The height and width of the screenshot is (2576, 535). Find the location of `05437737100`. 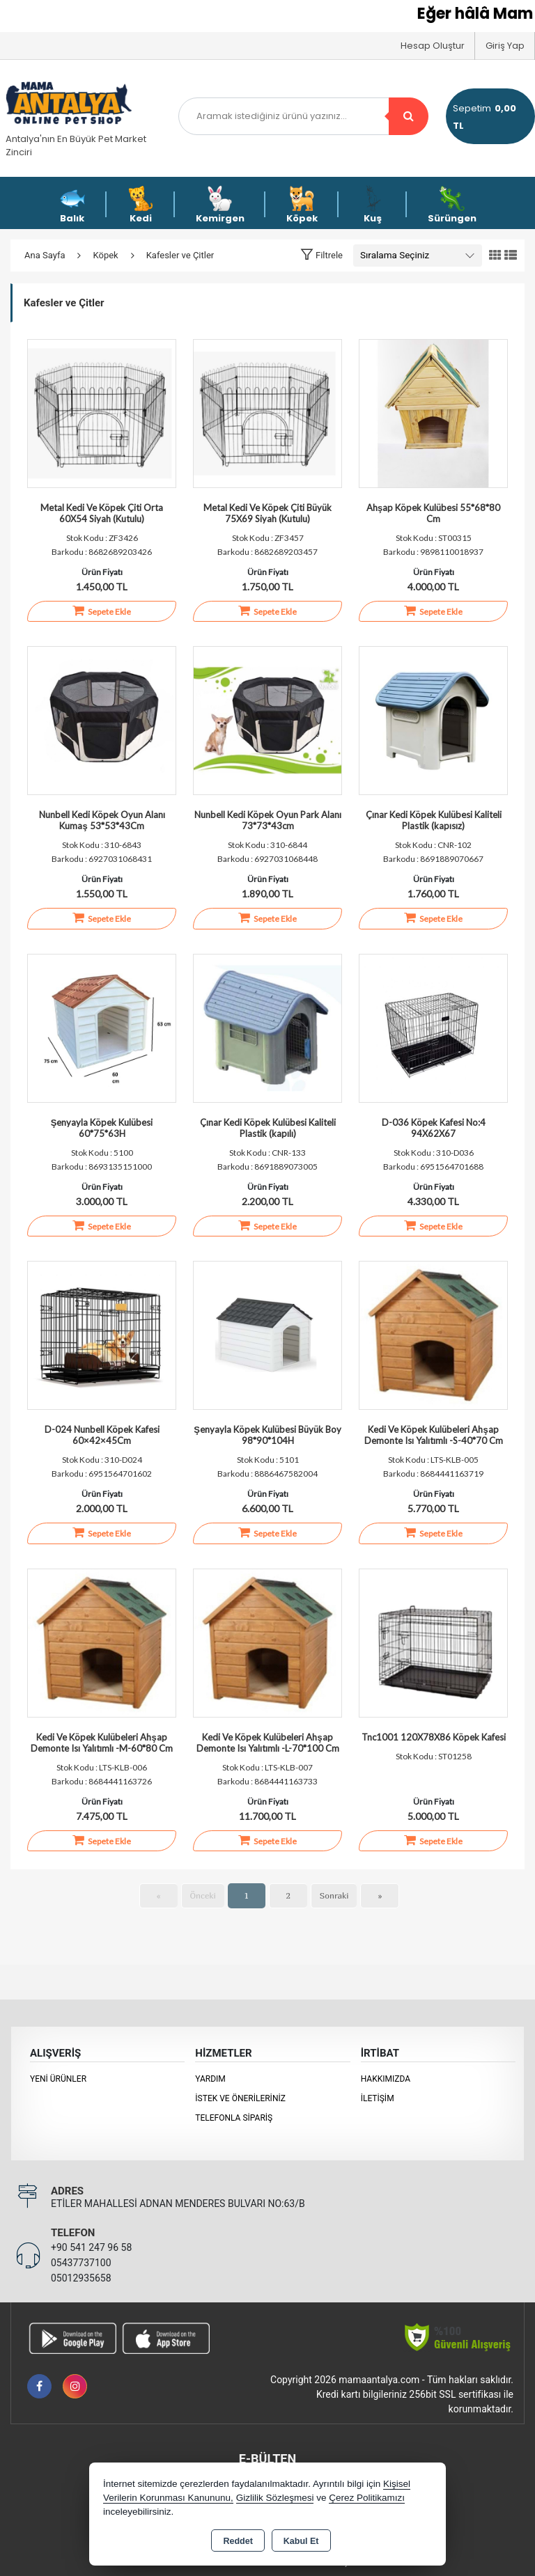

05437737100 is located at coordinates (81, 2262).